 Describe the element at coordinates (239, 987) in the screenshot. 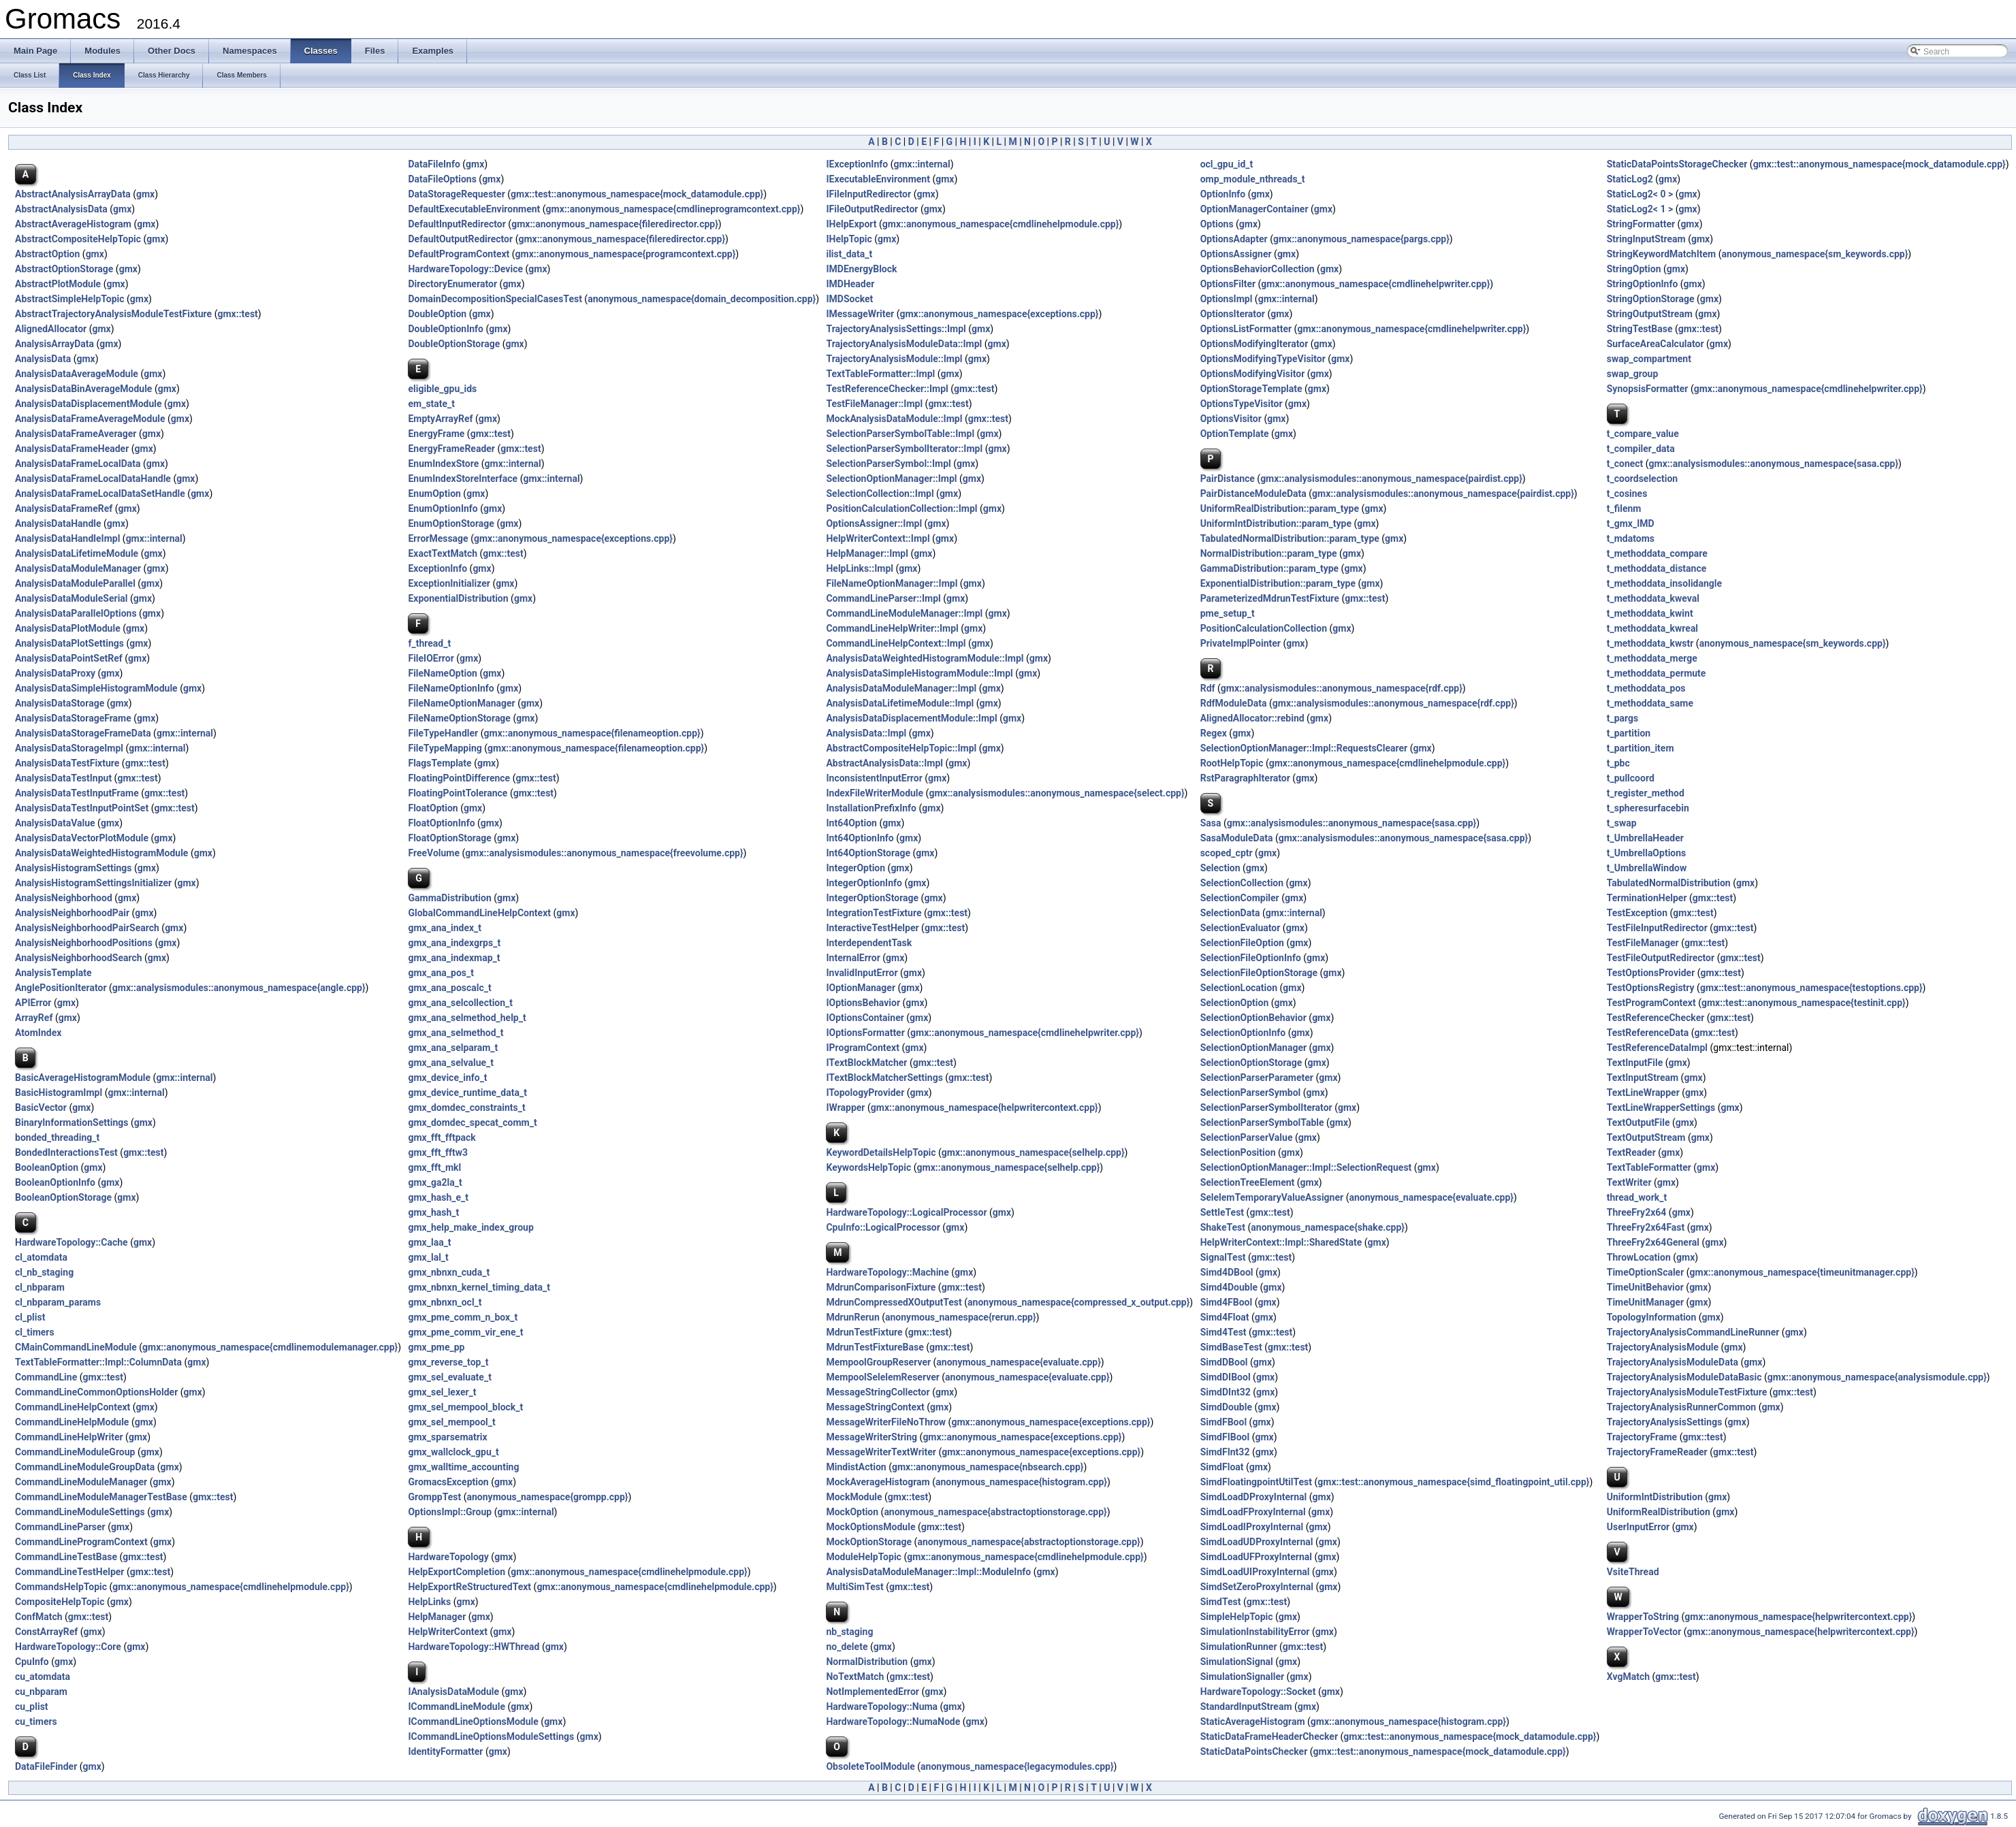

I see `gmx::analysismodules::anonymous_namespace{angle.cpp}` at that location.